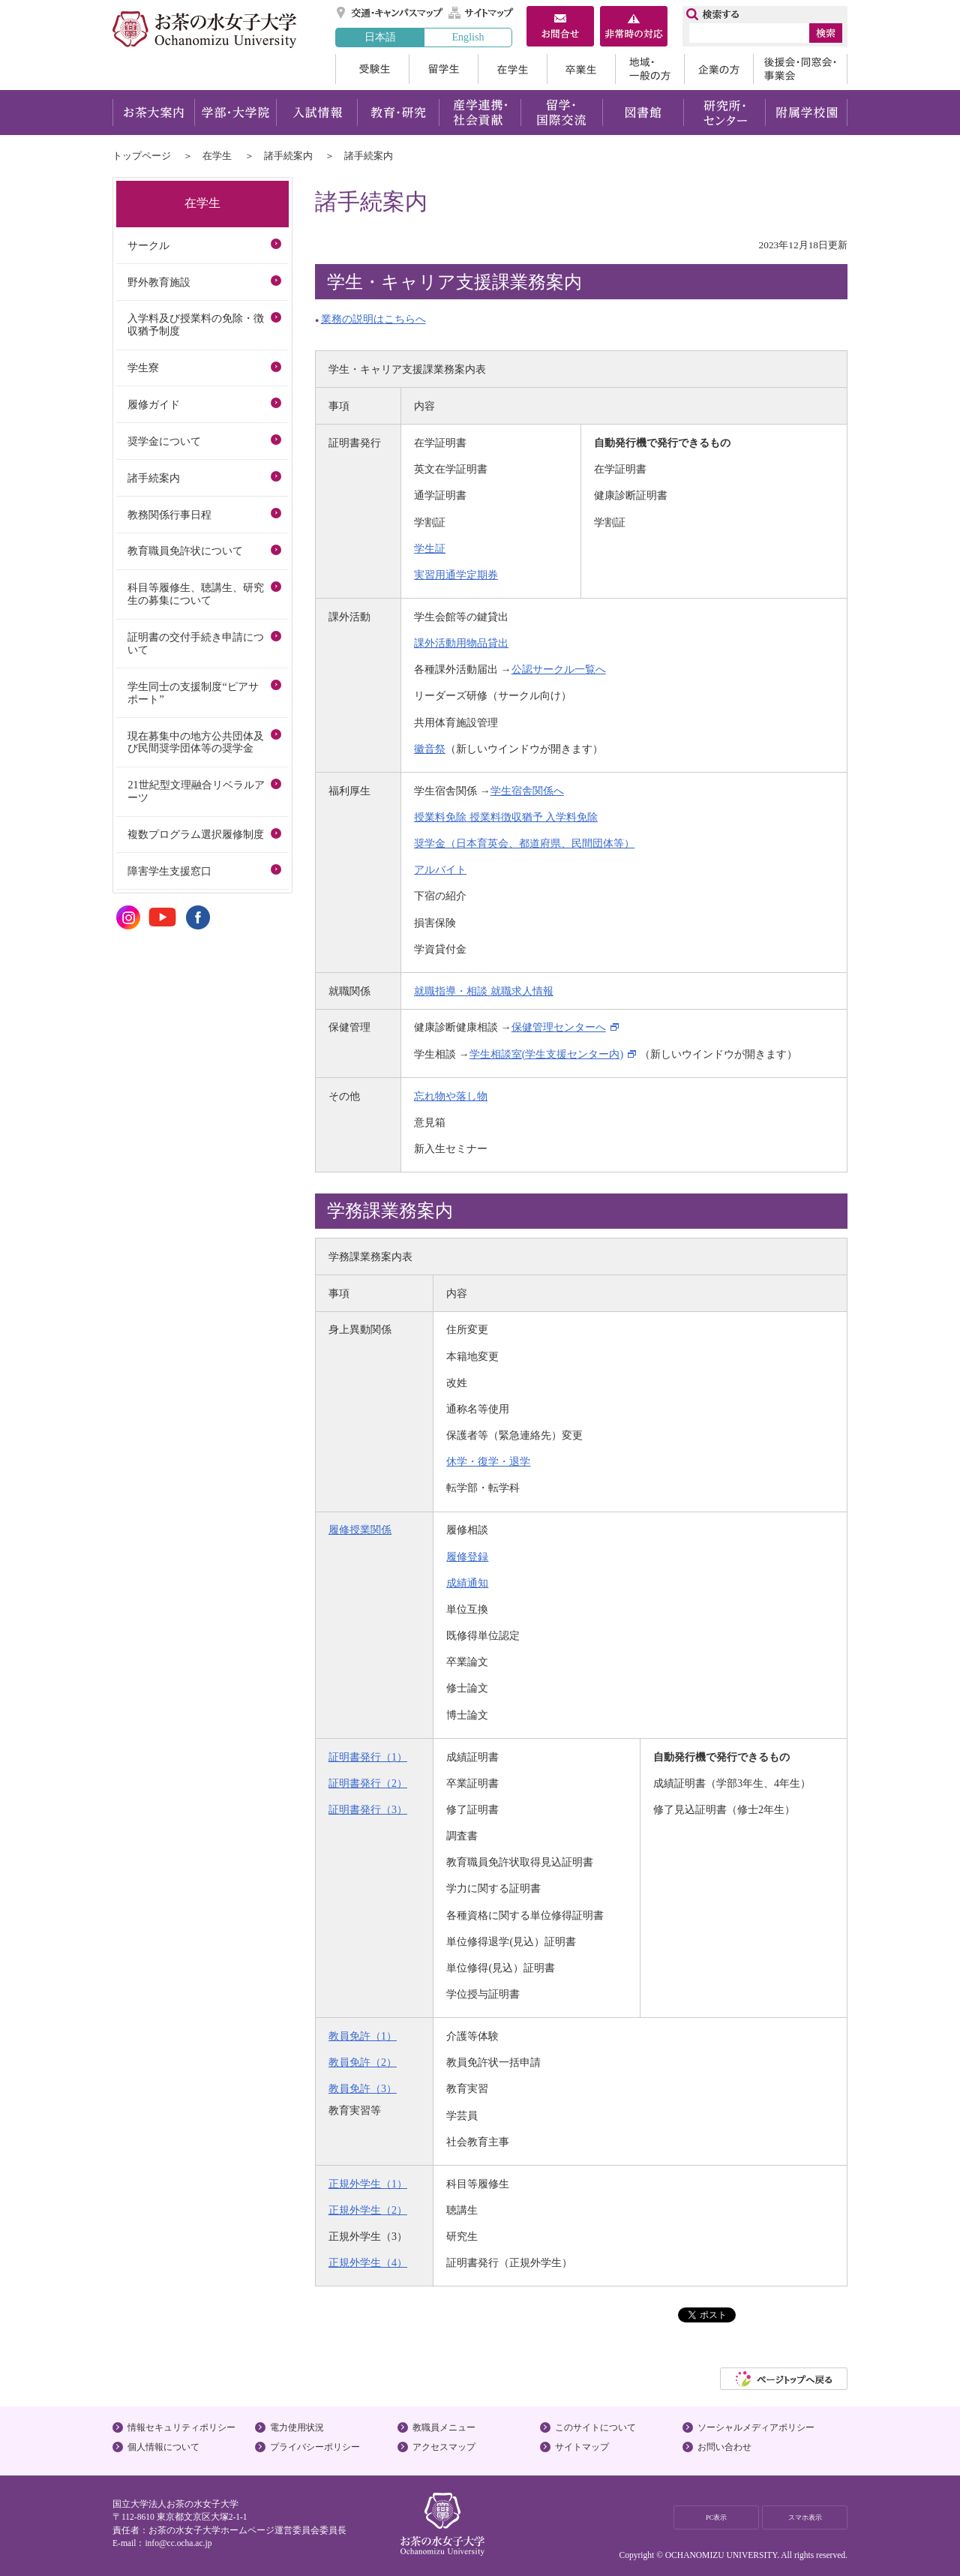 This screenshot has height=2576, width=960. I want to click on 教員免許（2）, so click(362, 2062).